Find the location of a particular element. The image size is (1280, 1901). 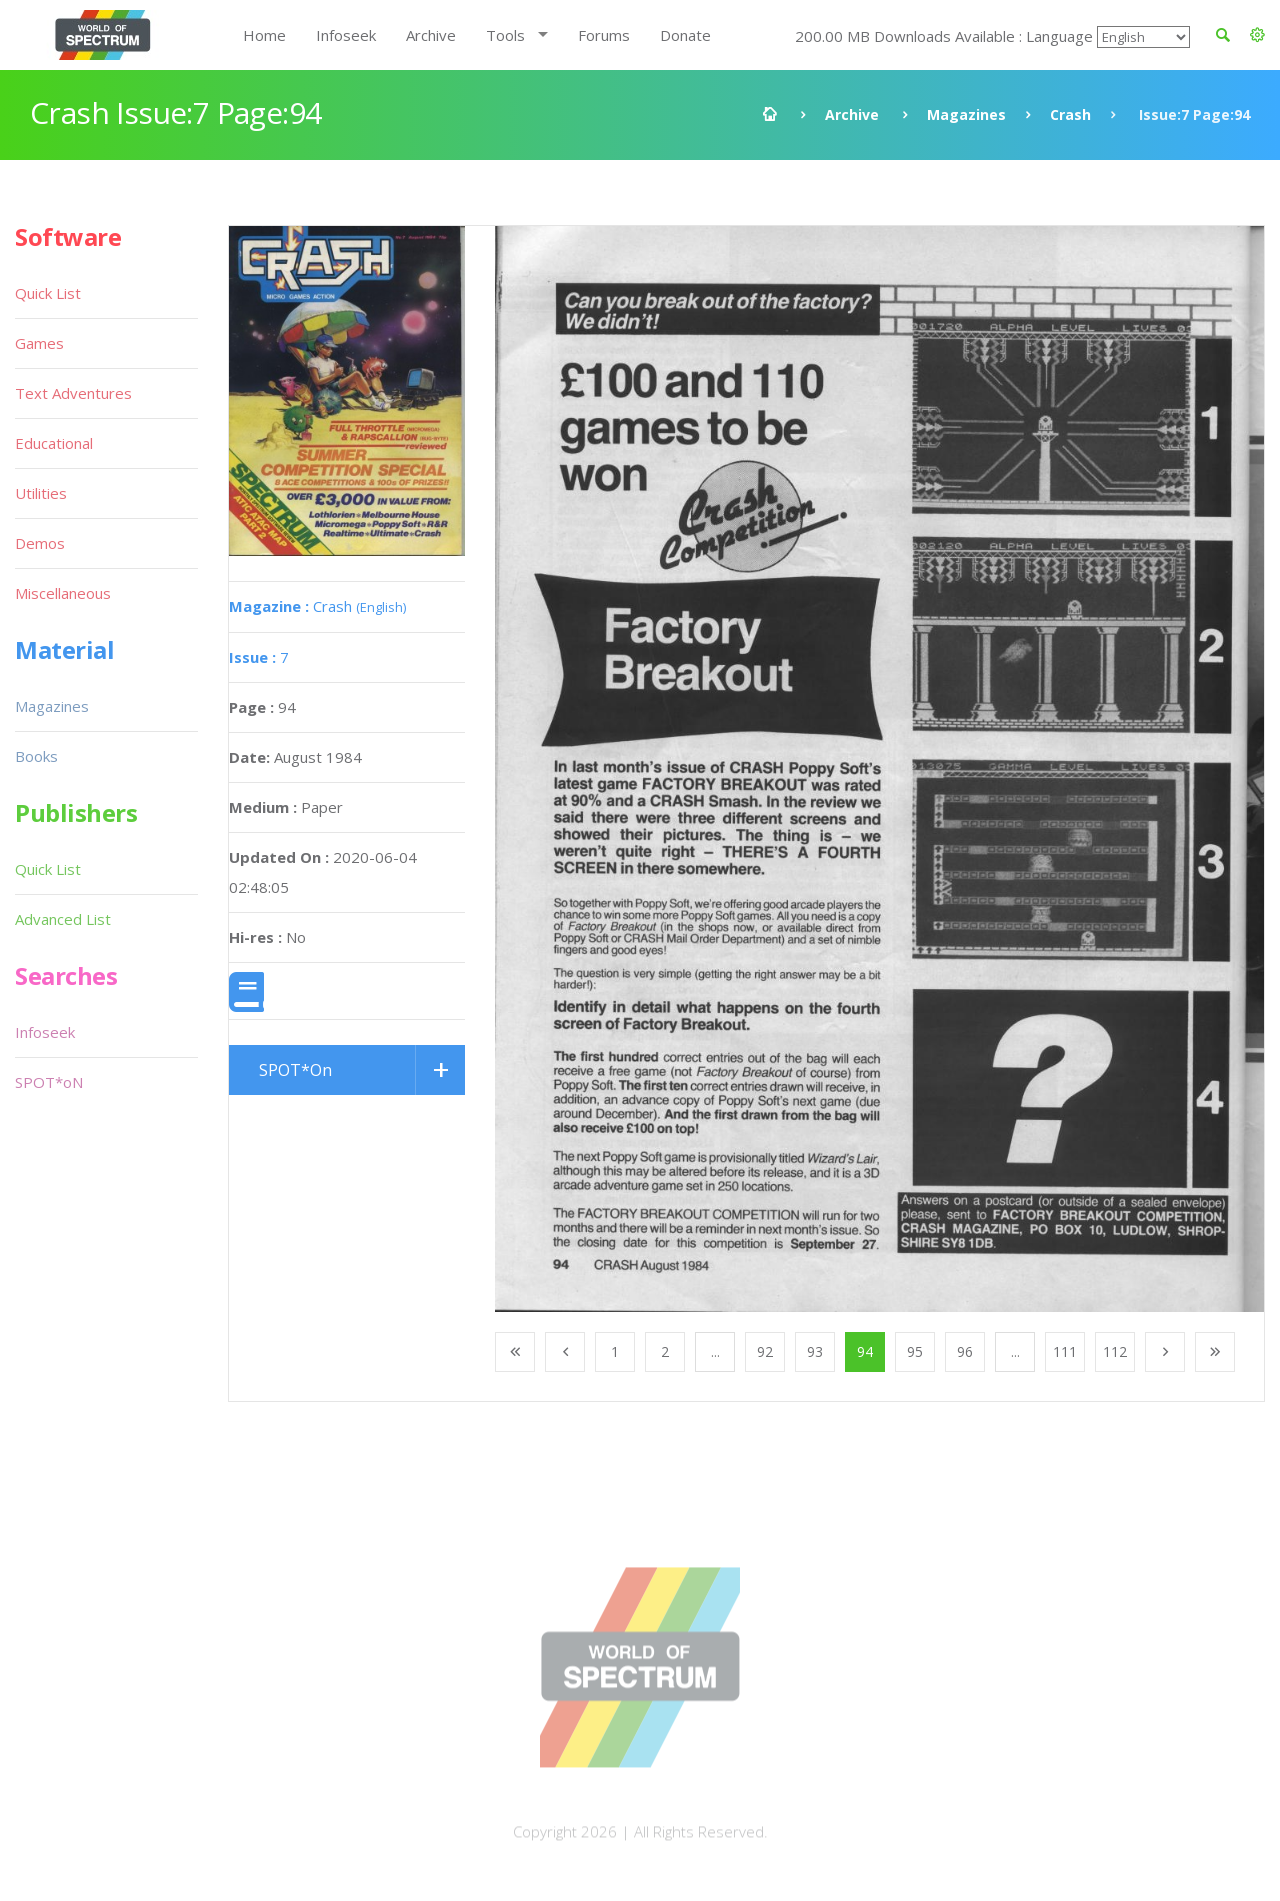

111 is located at coordinates (1065, 1351).